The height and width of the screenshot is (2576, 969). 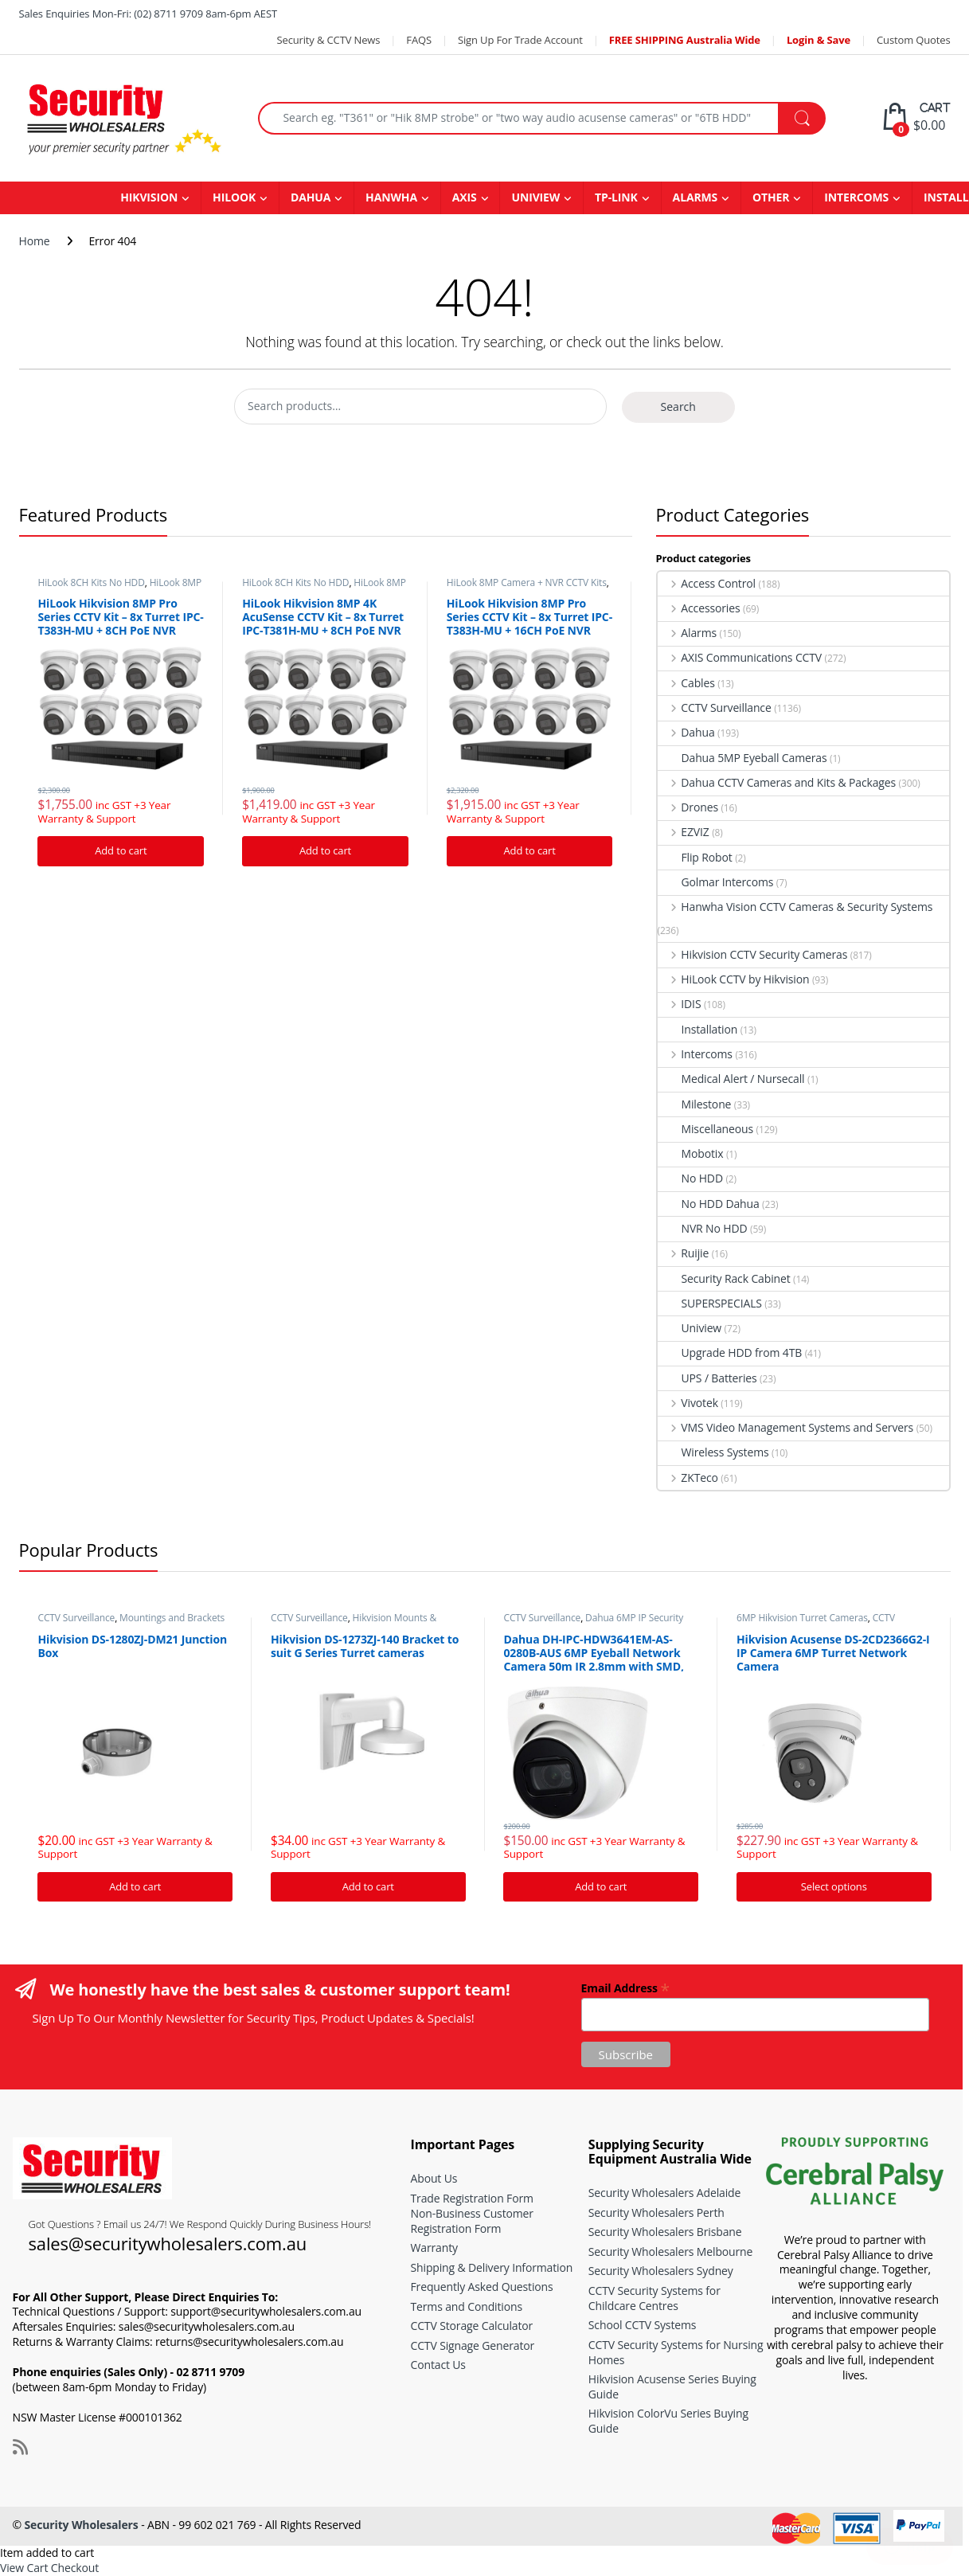 What do you see at coordinates (691, 1153) in the screenshot?
I see `Mobotix` at bounding box center [691, 1153].